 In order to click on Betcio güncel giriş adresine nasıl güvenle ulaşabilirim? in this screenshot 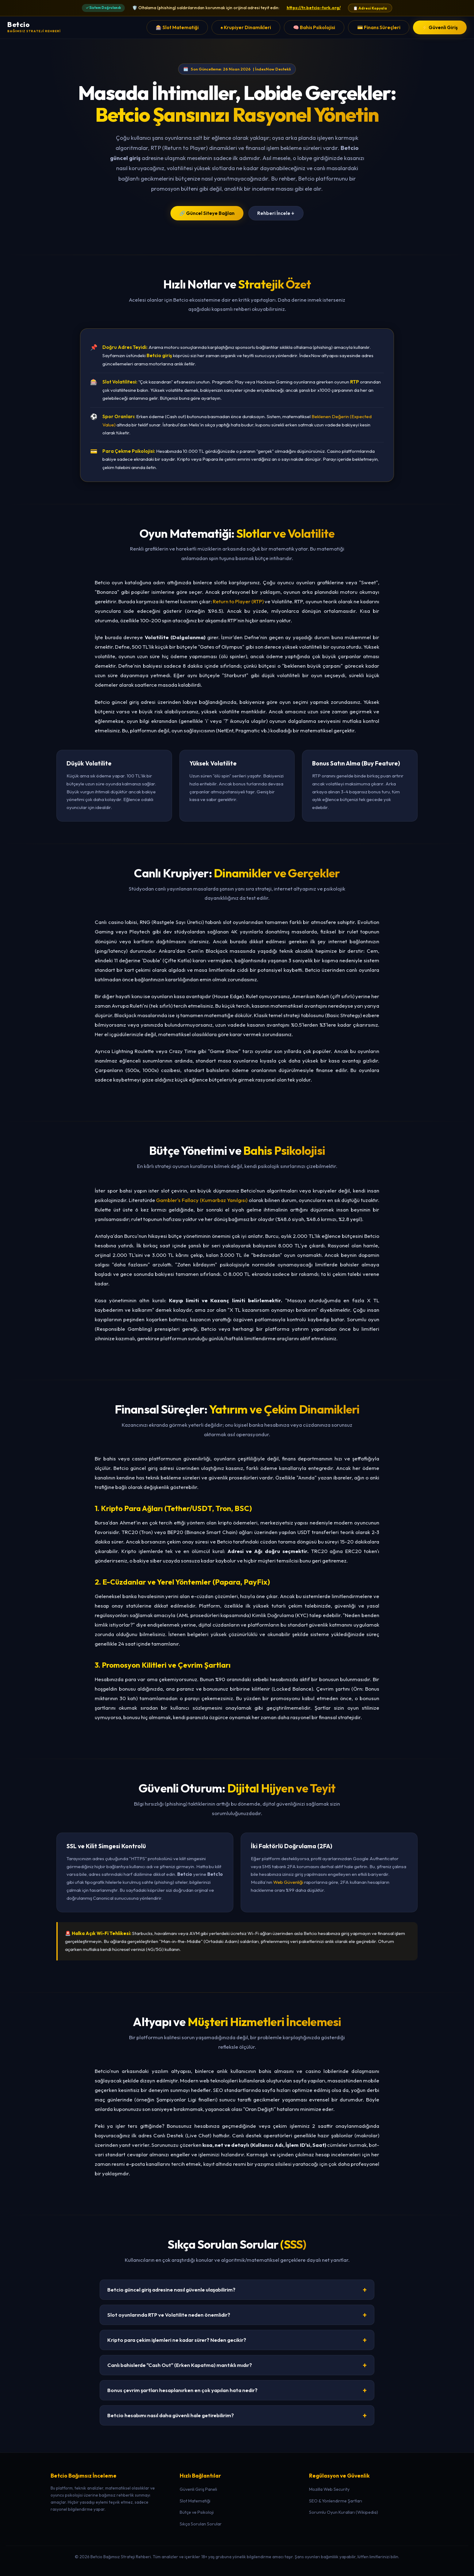, I will do `click(237, 2289)`.